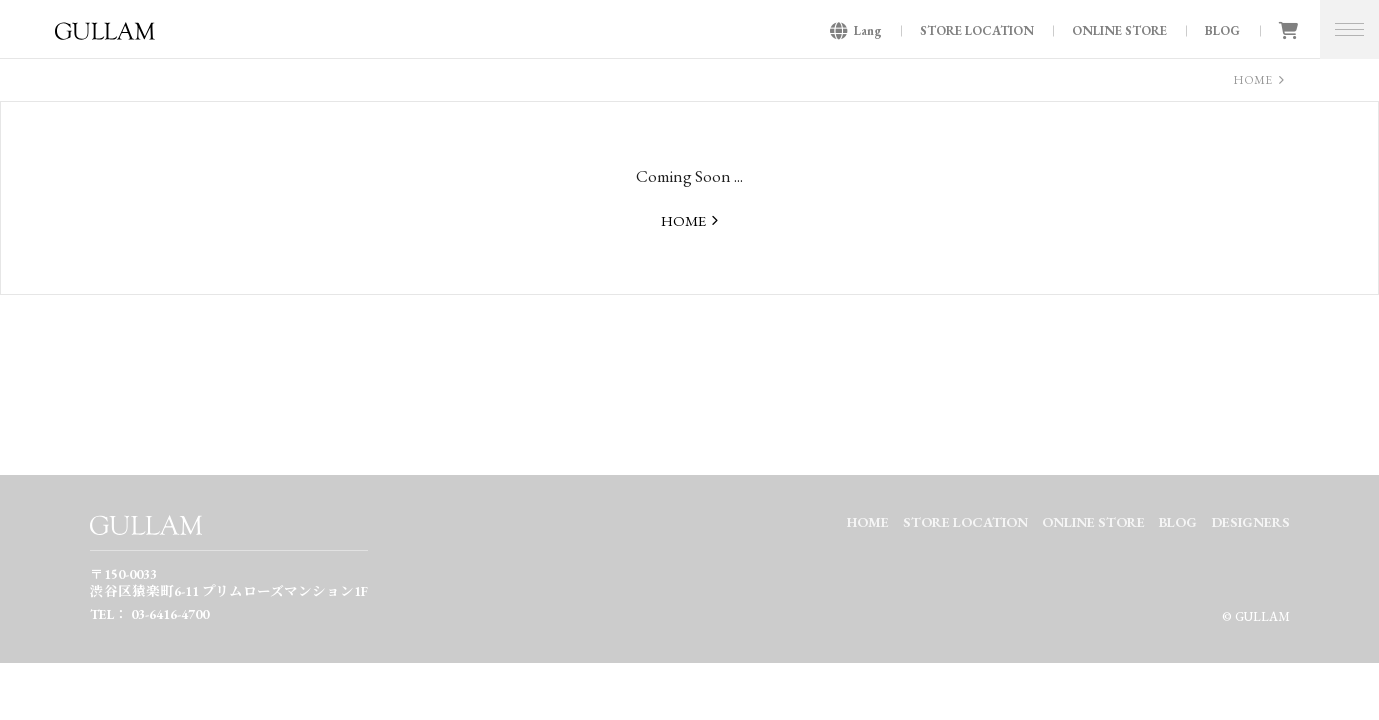 The image size is (1379, 720). I want to click on DESIGNERS, so click(1251, 522).